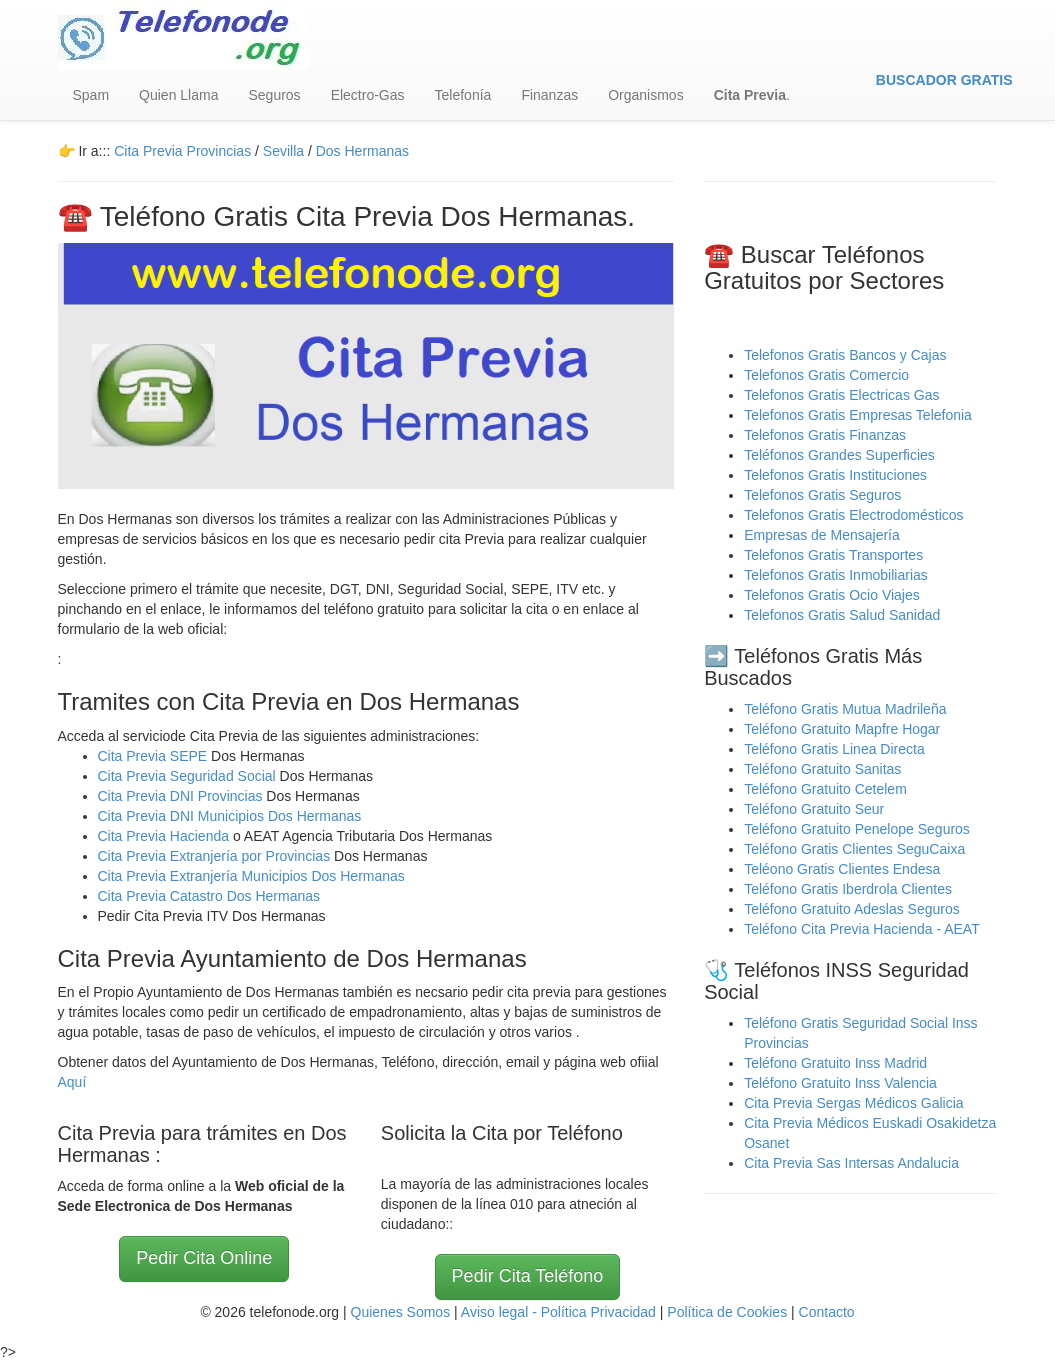  What do you see at coordinates (827, 1312) in the screenshot?
I see `Contacto` at bounding box center [827, 1312].